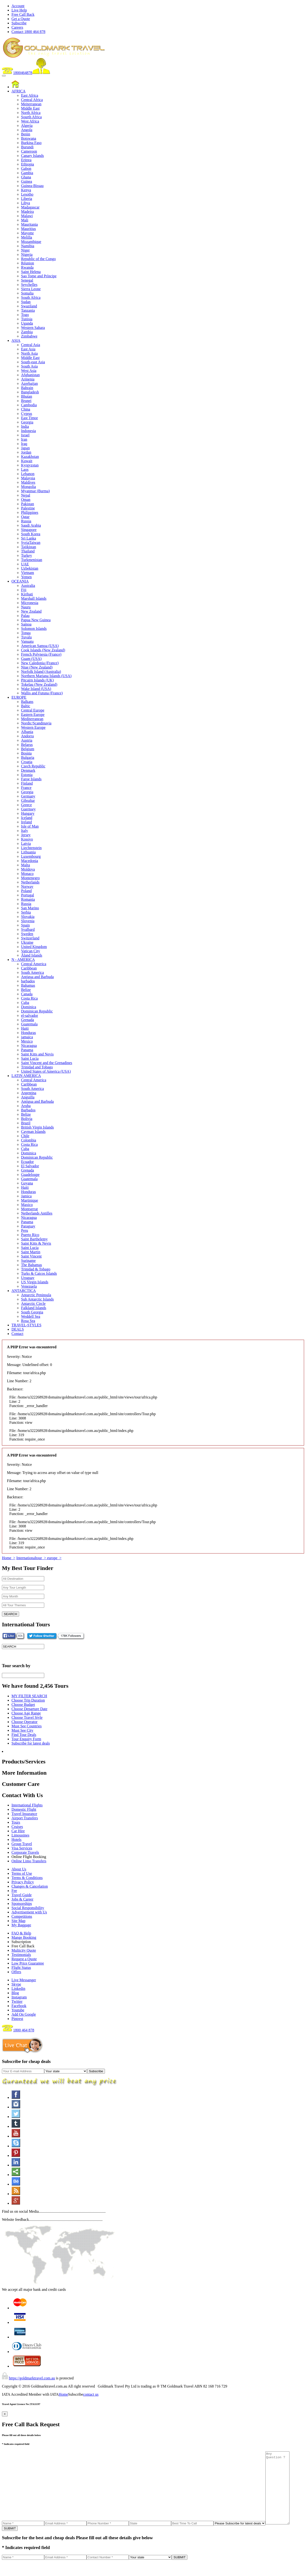 The image size is (306, 2576). Describe the element at coordinates (26, 822) in the screenshot. I see `Ireland` at that location.